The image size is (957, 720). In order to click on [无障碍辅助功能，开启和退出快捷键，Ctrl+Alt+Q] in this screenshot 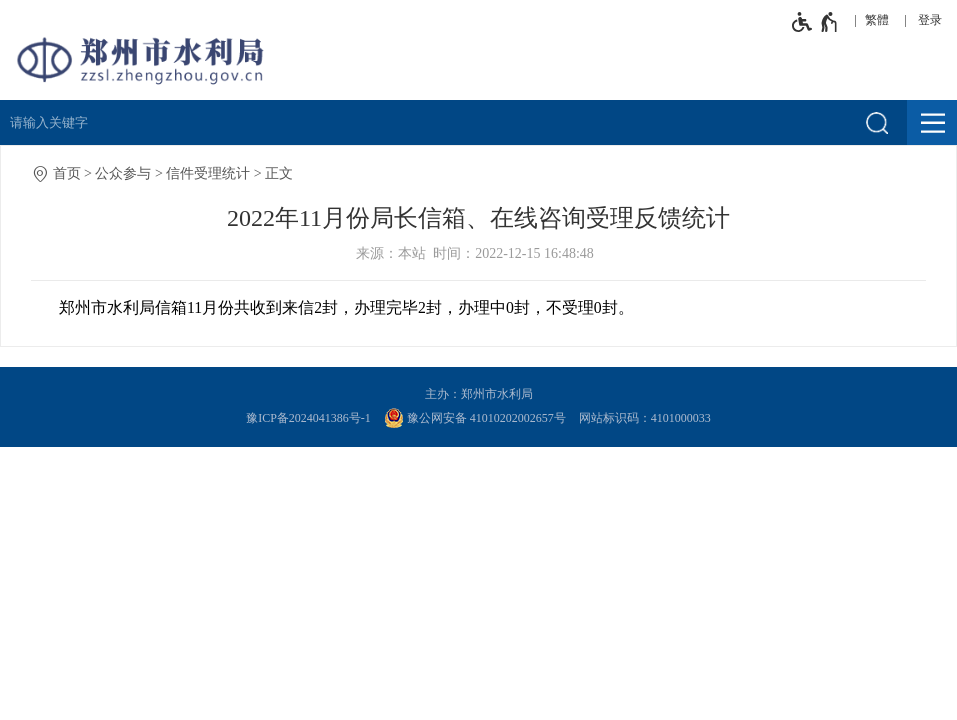, I will do `click(815, 22)`.